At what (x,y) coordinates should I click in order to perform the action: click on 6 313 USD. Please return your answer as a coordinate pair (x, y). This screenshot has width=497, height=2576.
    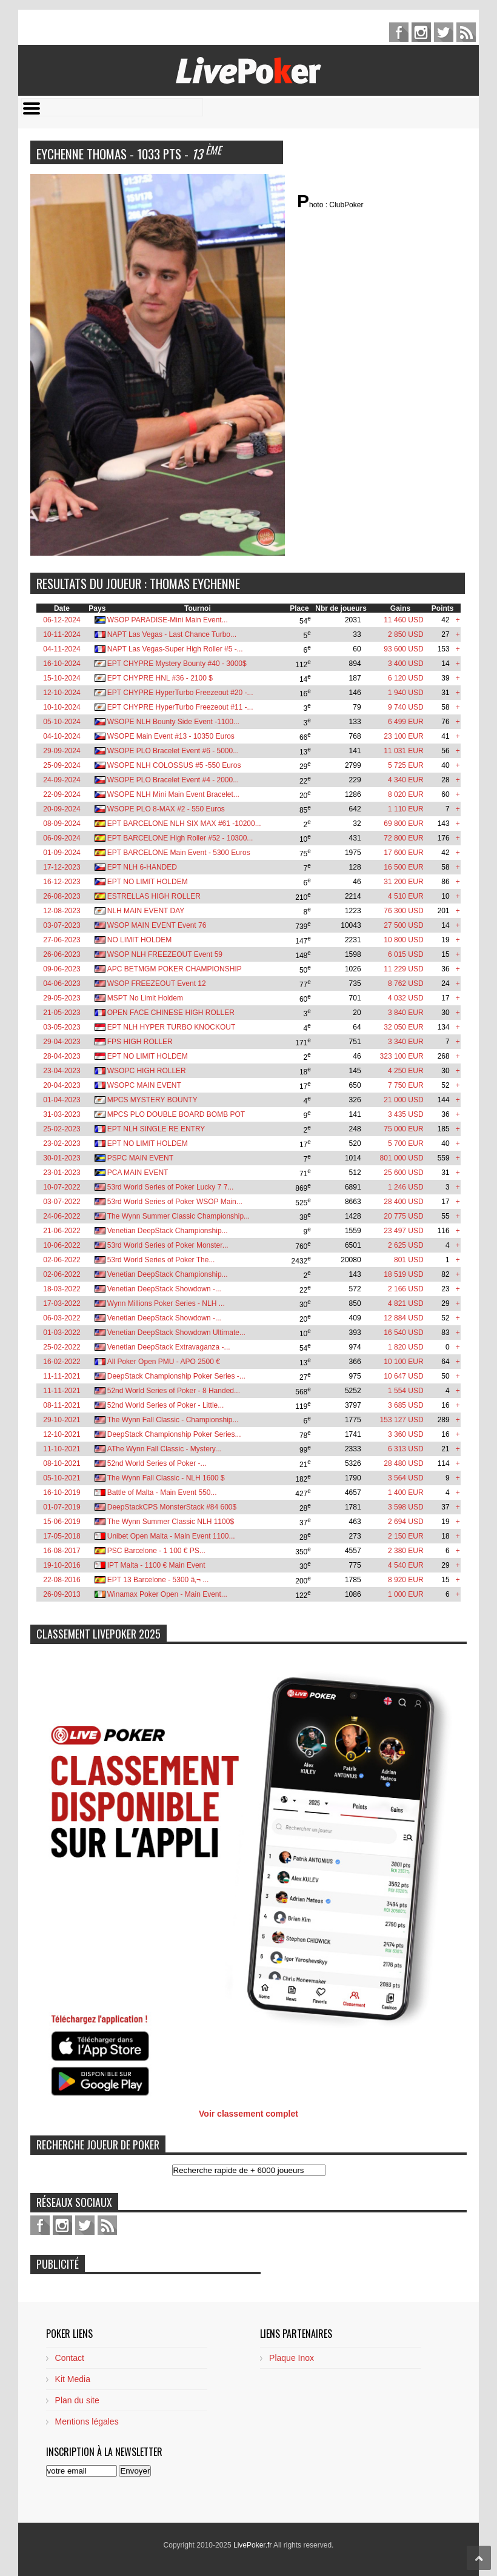
    Looking at the image, I should click on (406, 1449).